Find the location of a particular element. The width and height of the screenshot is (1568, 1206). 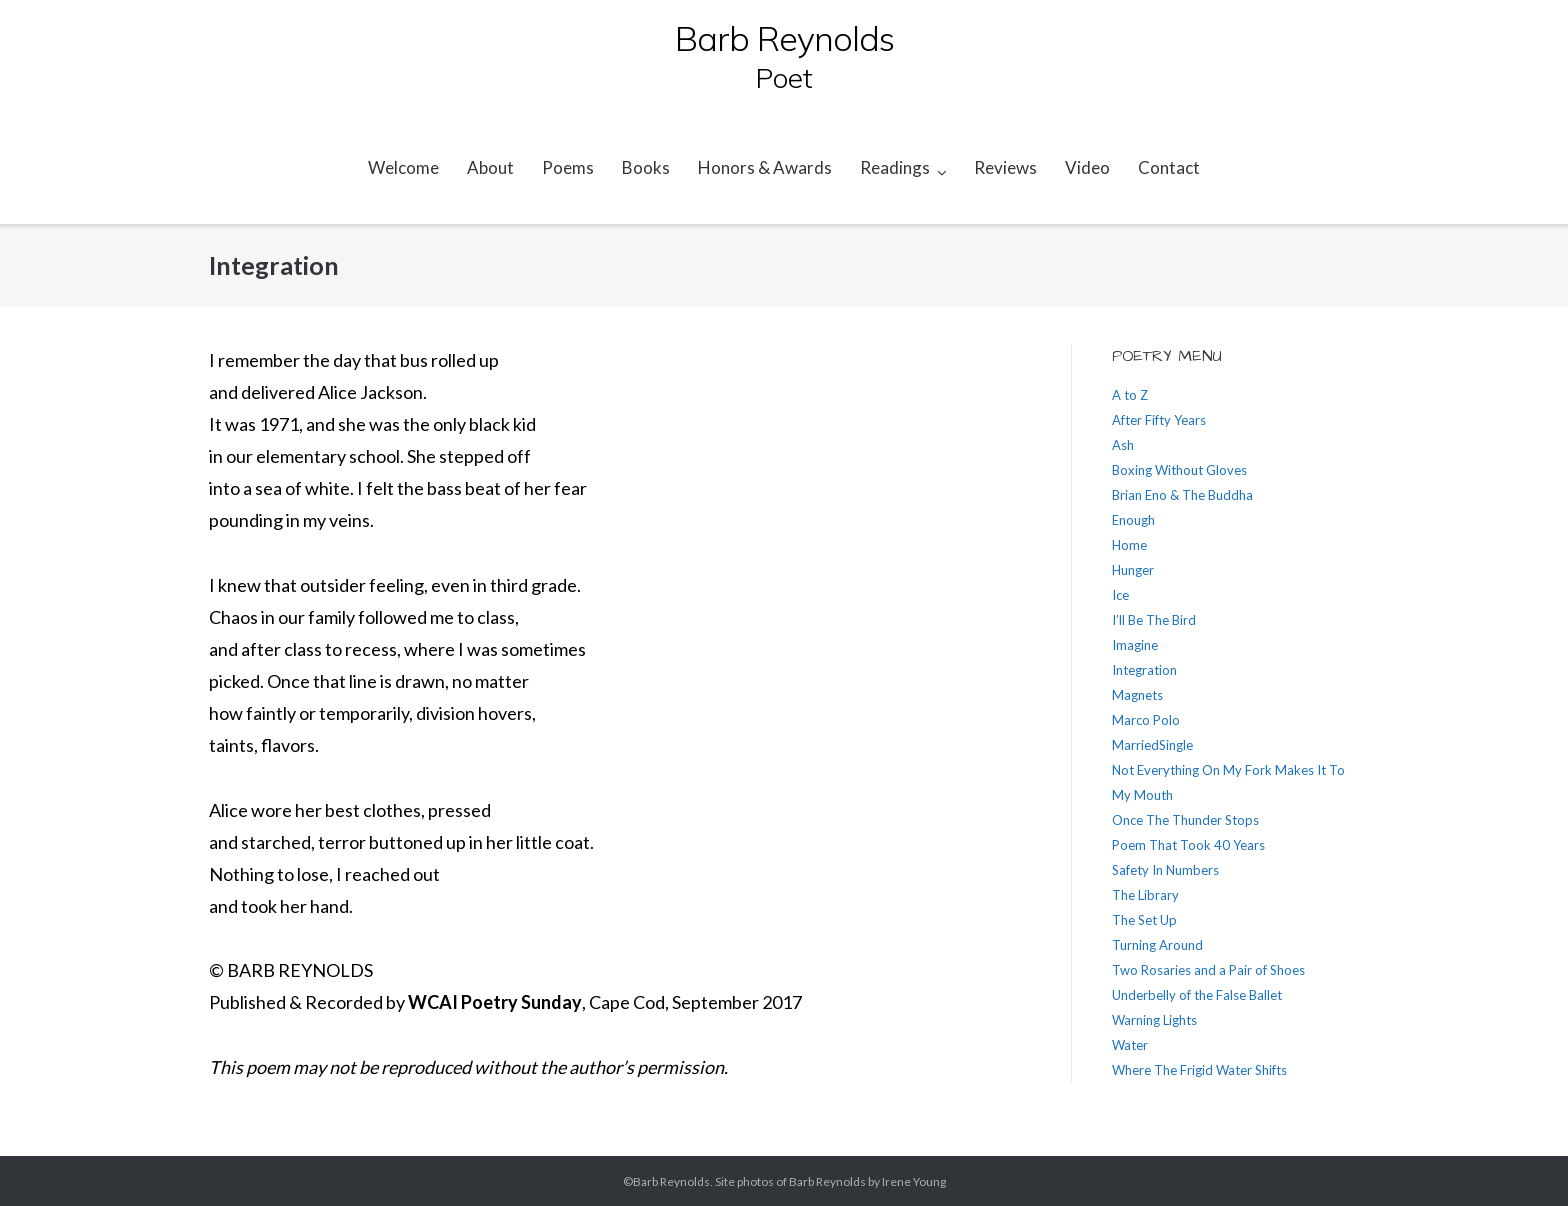

The Set Up is located at coordinates (1144, 920).